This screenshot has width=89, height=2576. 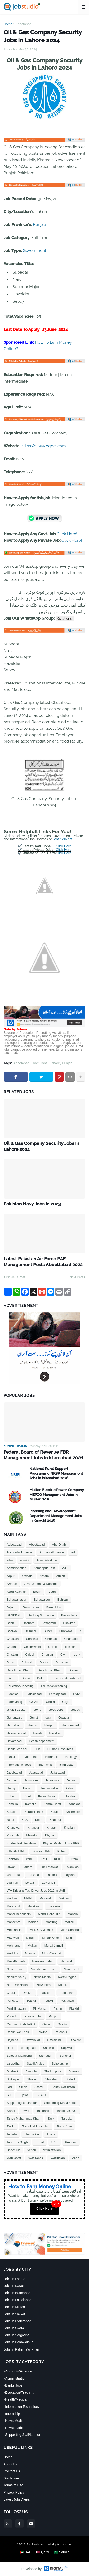 What do you see at coordinates (13, 2063) in the screenshot?
I see `sargodha` at bounding box center [13, 2063].